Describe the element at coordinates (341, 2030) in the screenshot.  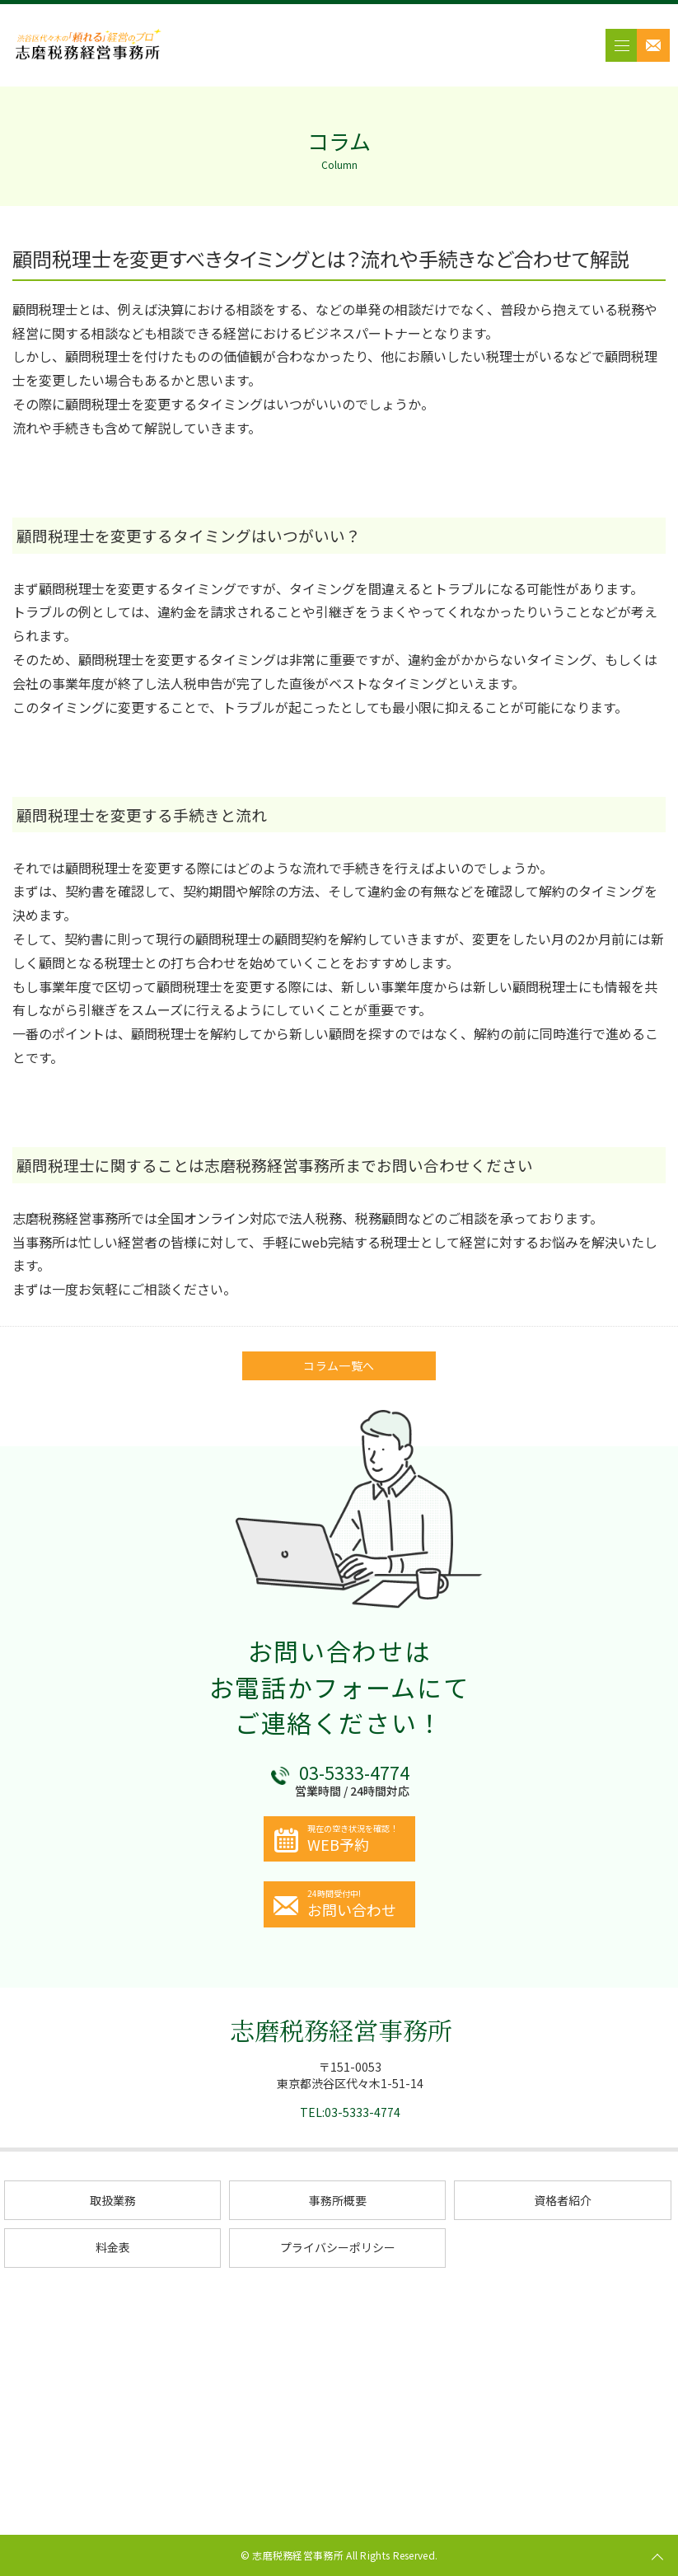
I see `志磨税務経営事務所` at that location.